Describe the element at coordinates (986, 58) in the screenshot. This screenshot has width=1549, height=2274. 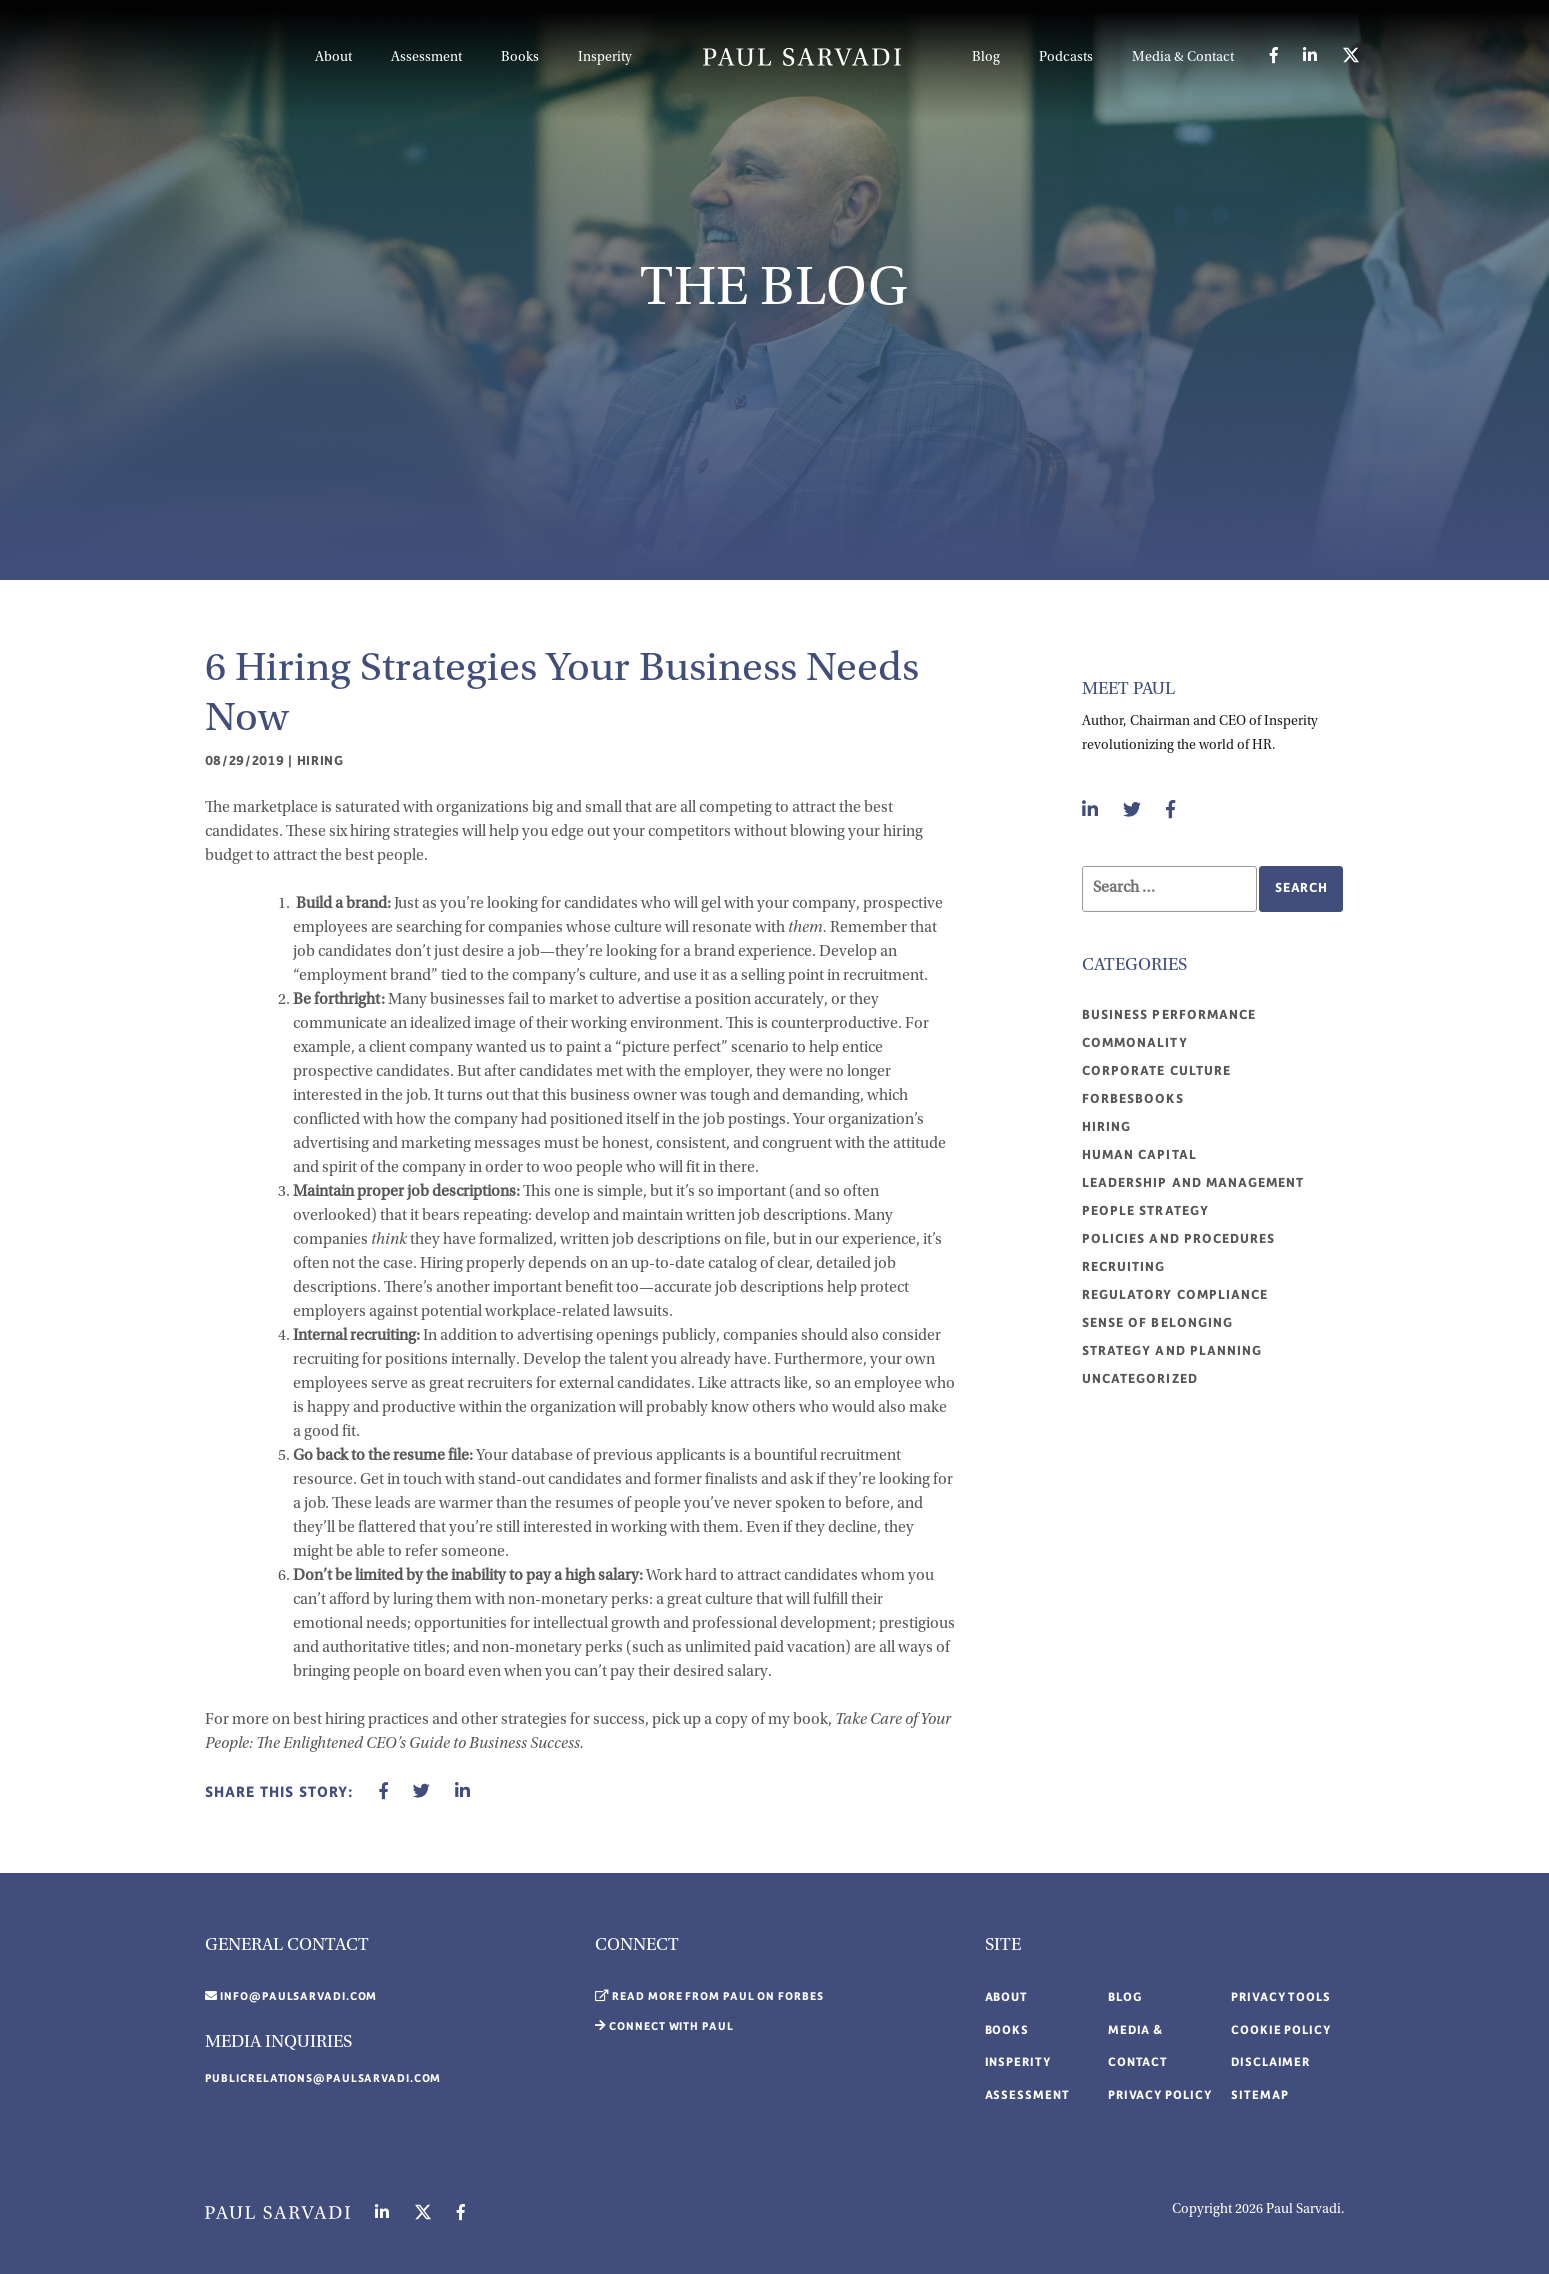
I see `Blog` at that location.